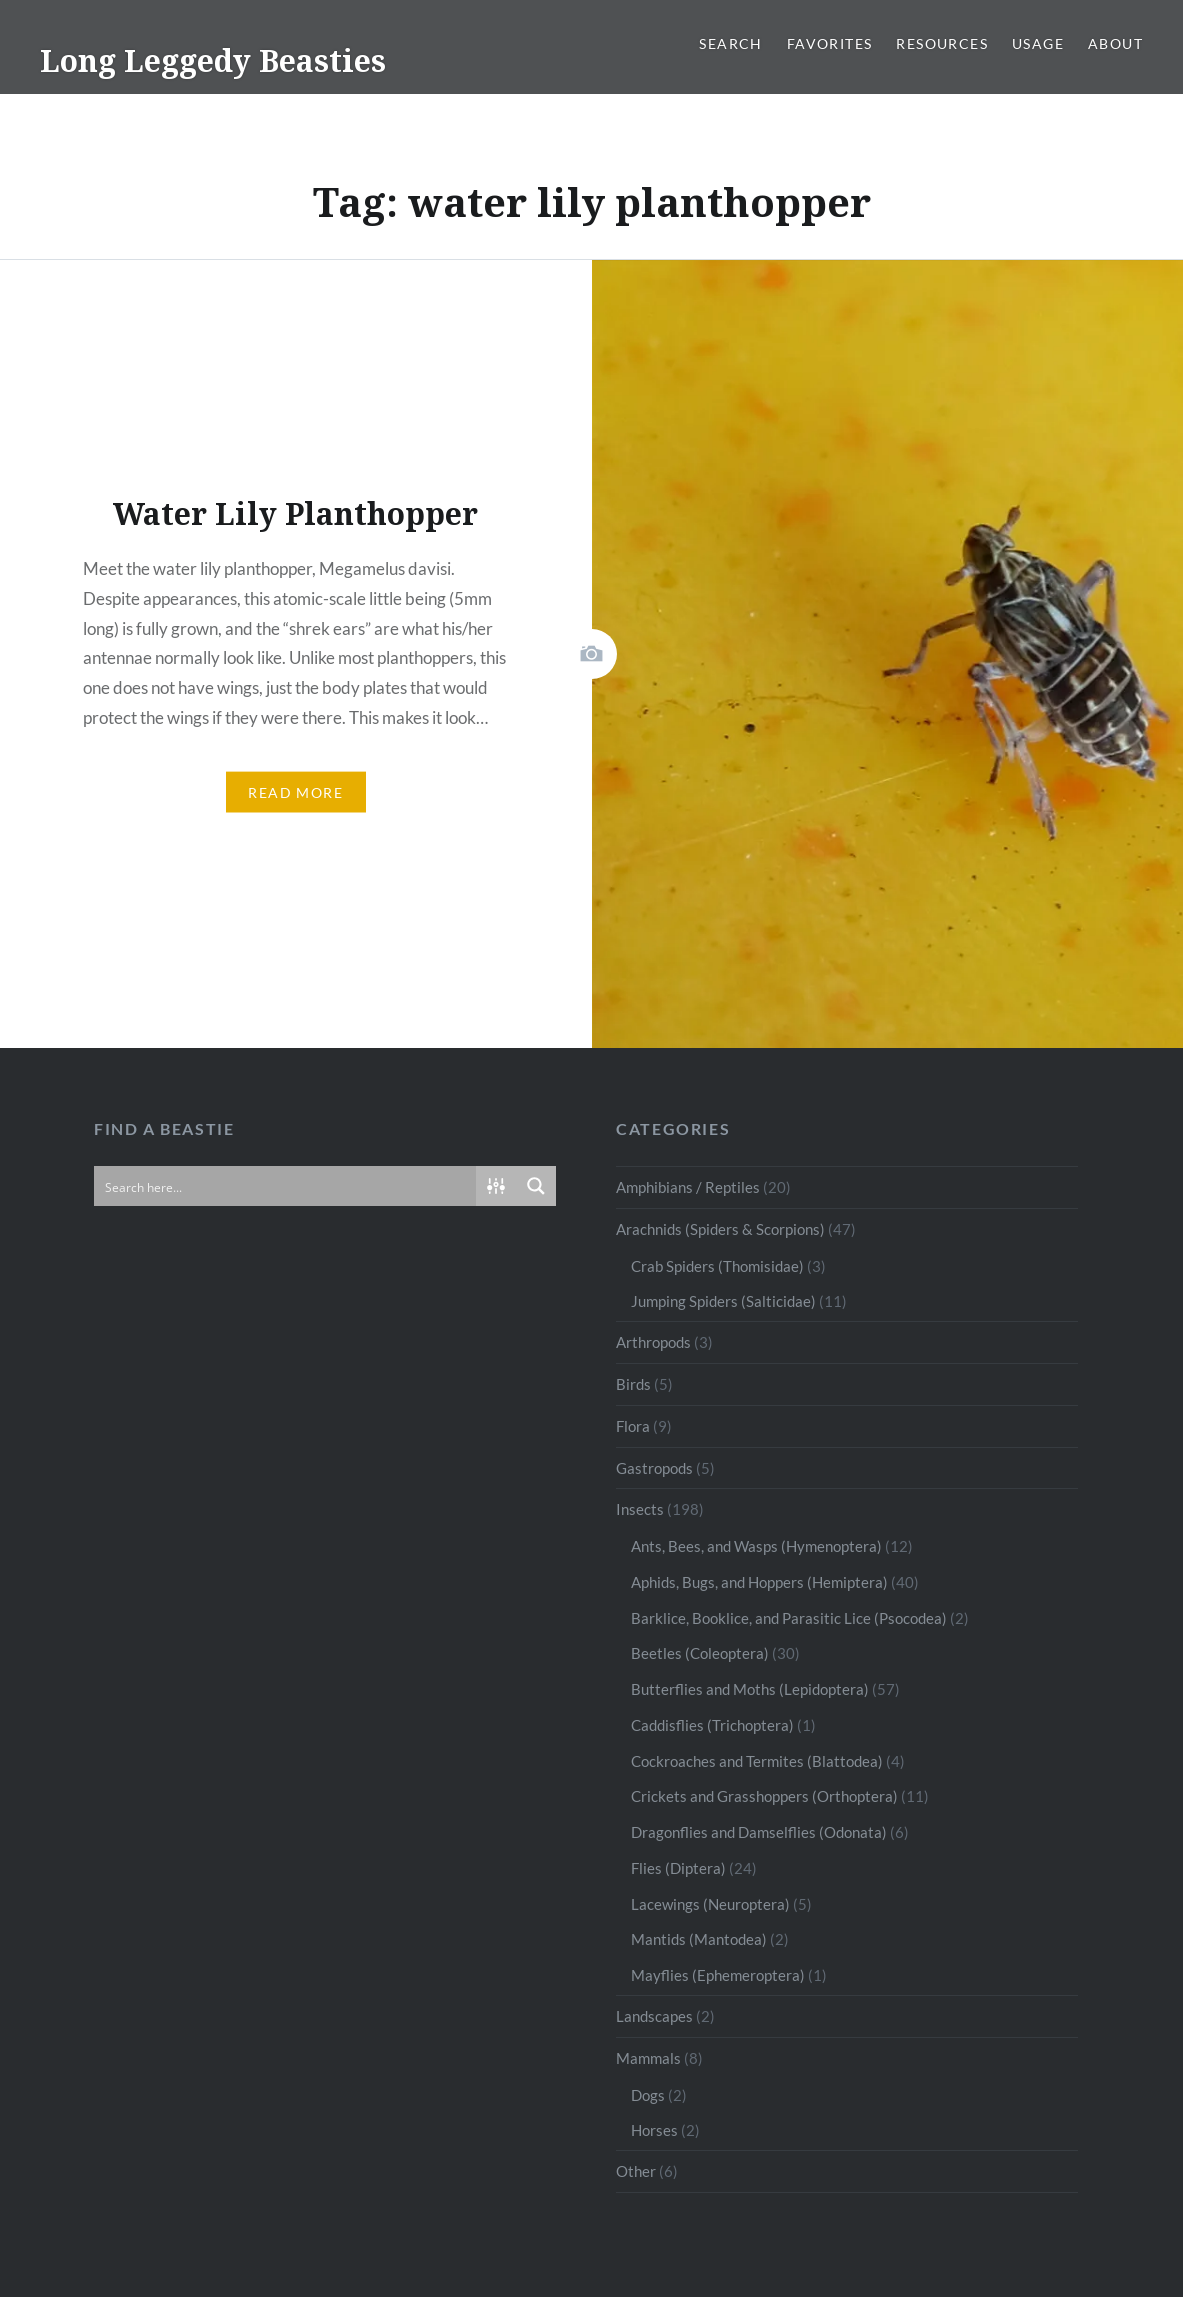 Image resolution: width=1183 pixels, height=2297 pixels. What do you see at coordinates (1115, 43) in the screenshot?
I see `About` at bounding box center [1115, 43].